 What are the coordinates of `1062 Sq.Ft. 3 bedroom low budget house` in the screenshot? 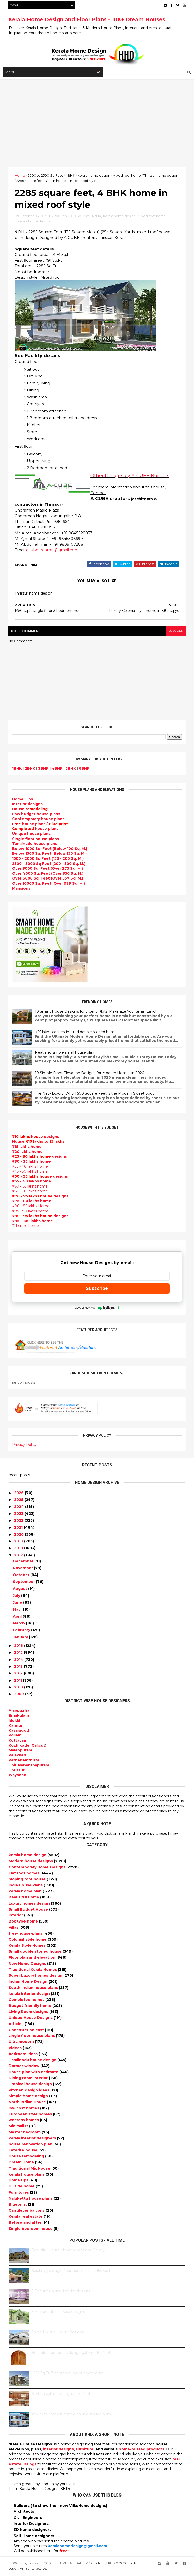 It's located at (67, 2374).